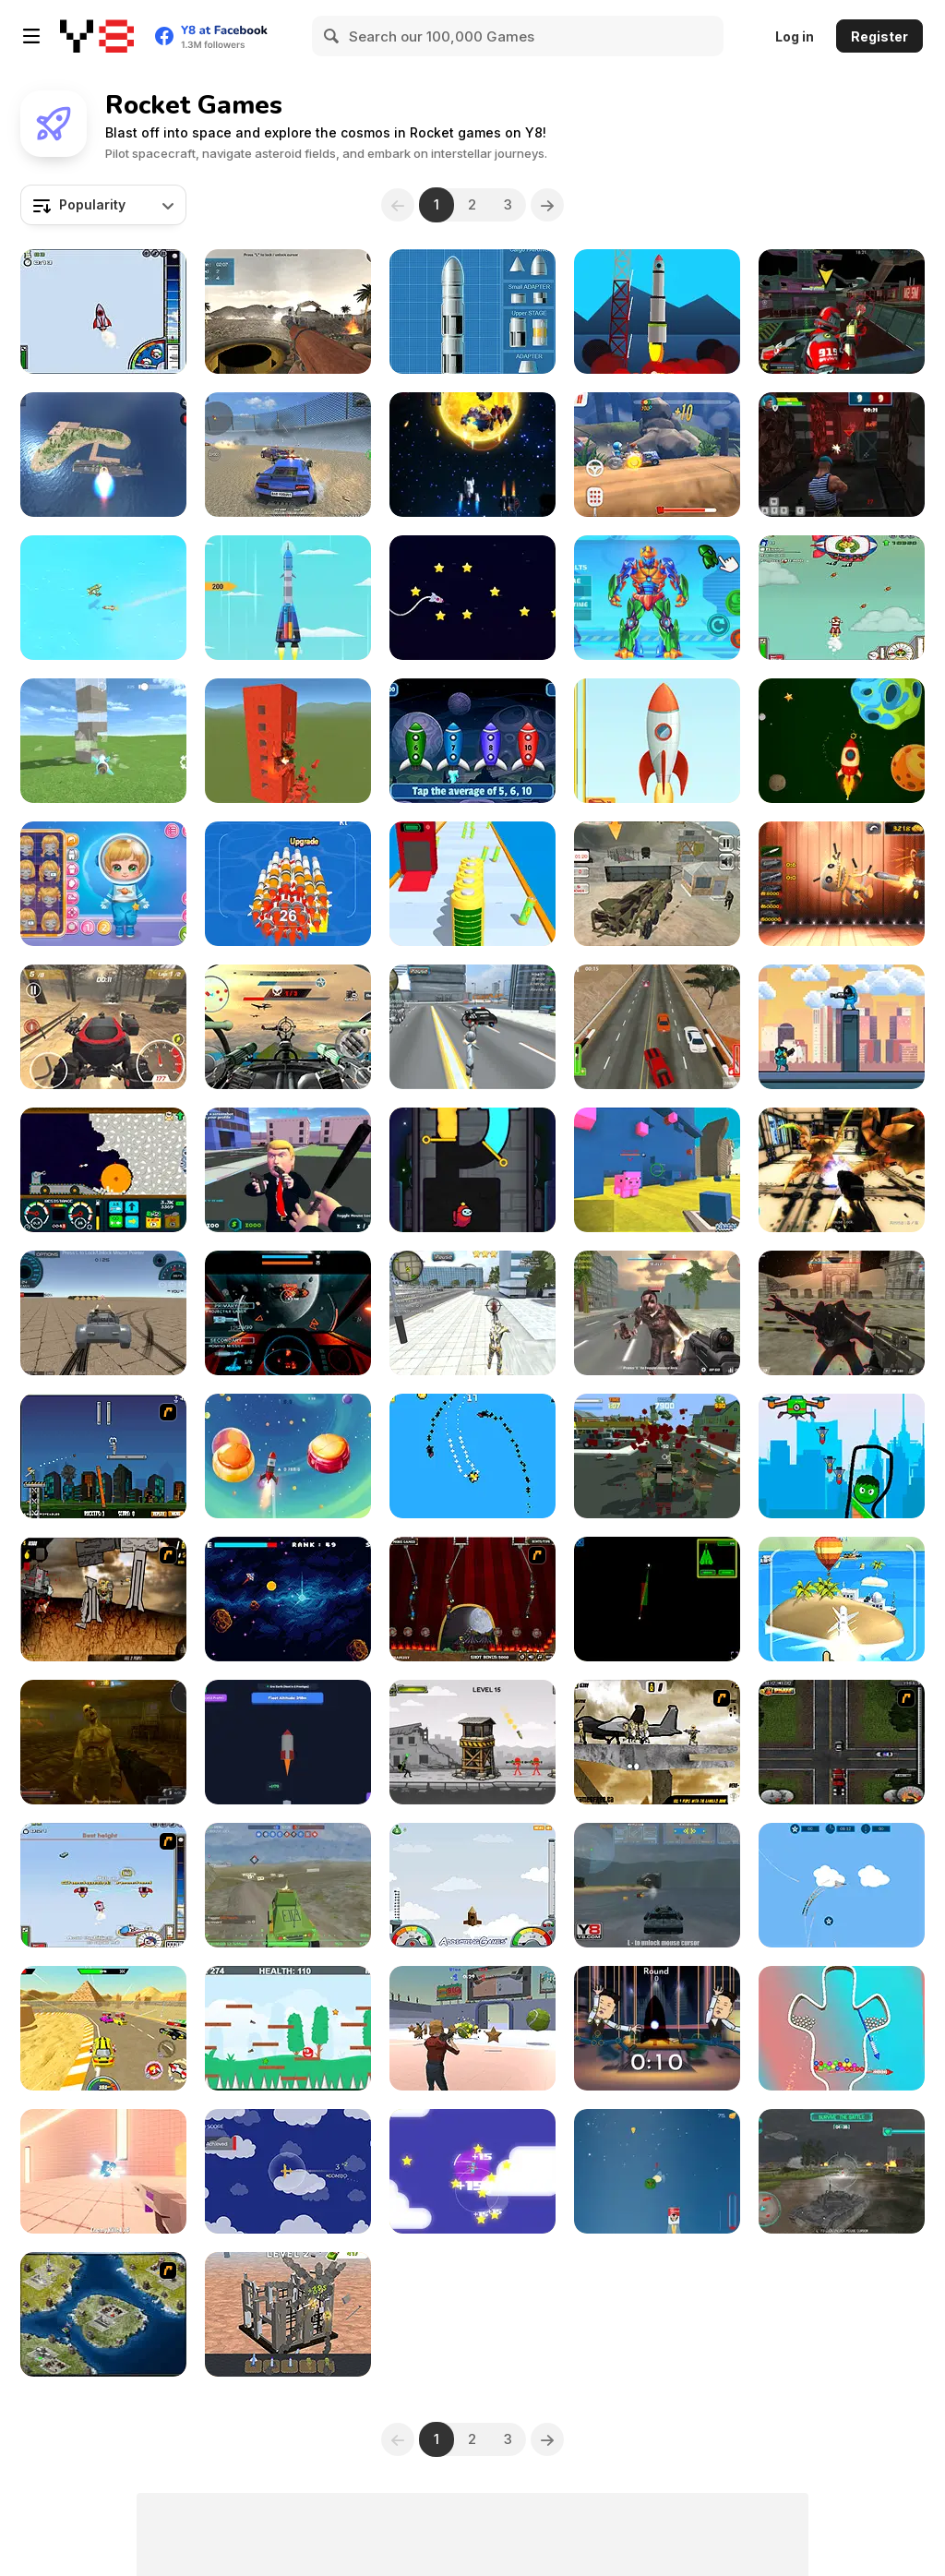 This screenshot has height=2576, width=945. What do you see at coordinates (103, 454) in the screenshot?
I see `[Missiles and Drones: Strike on Military Base]` at bounding box center [103, 454].